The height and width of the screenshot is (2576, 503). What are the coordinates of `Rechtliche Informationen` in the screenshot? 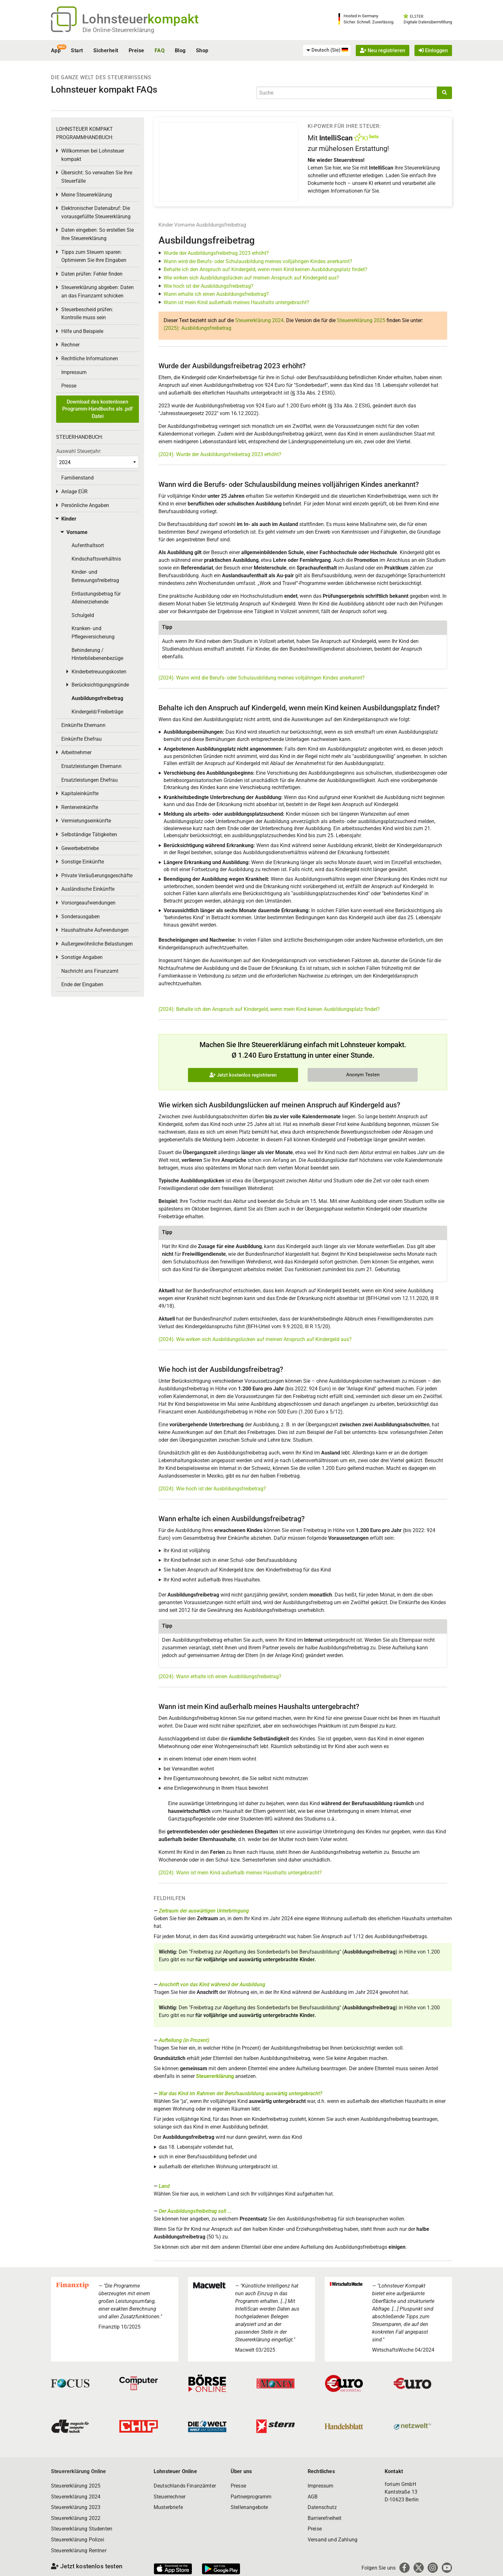 It's located at (89, 358).